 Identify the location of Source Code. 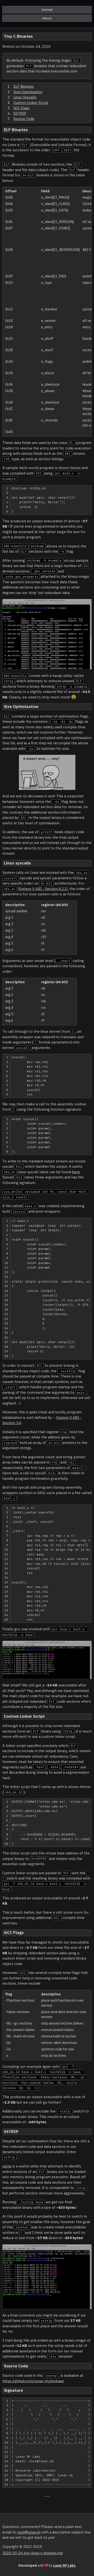
(23, 118).